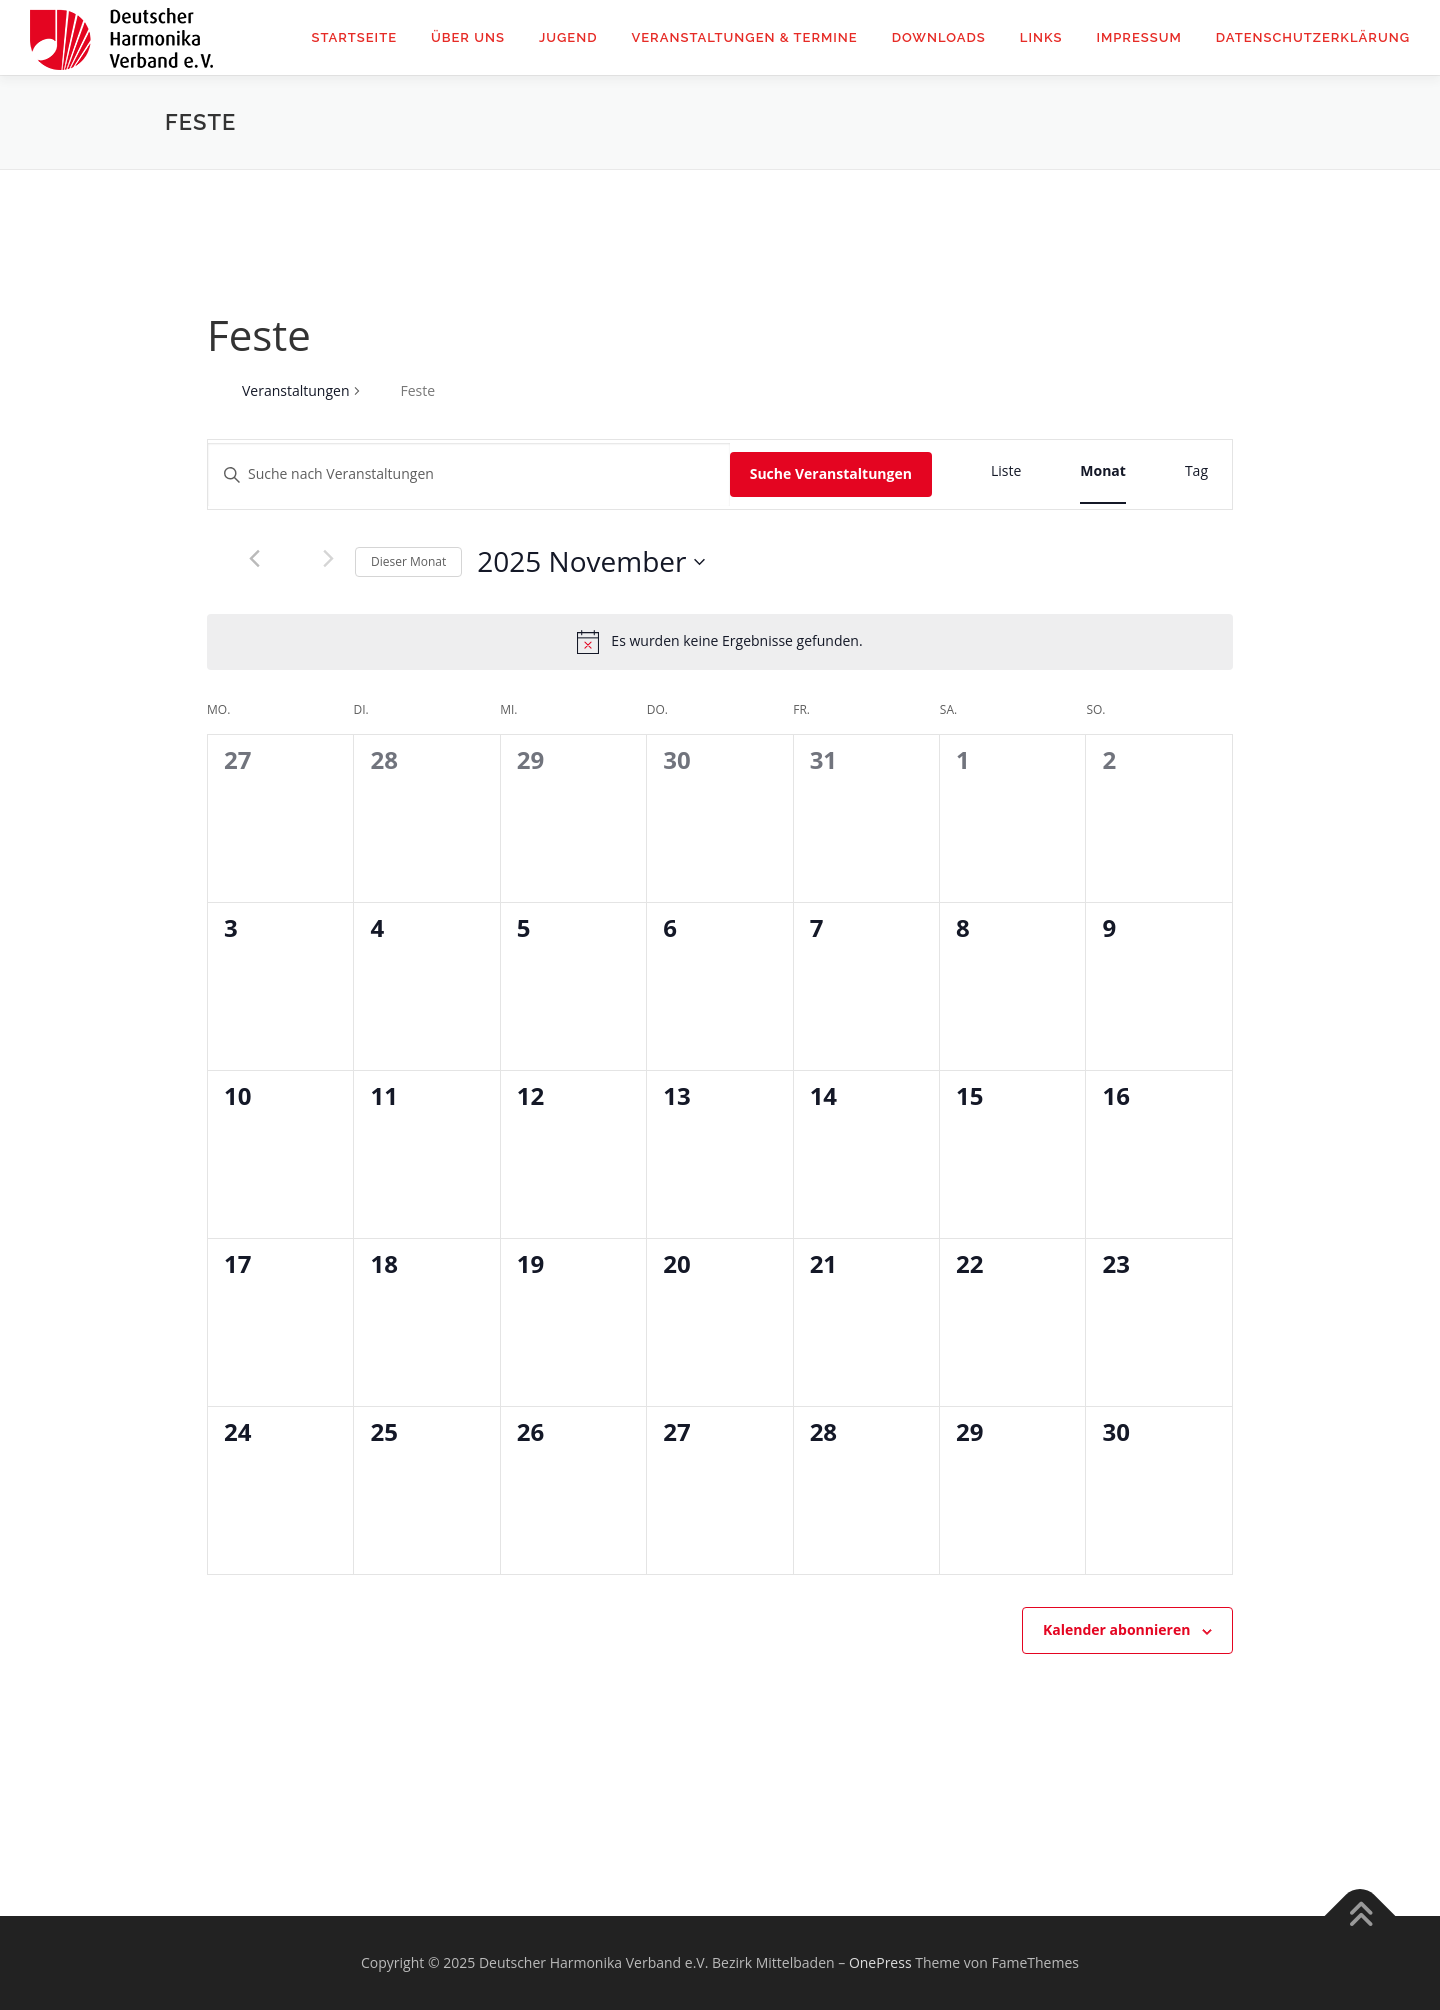 This screenshot has height=2010, width=1440. I want to click on [Klicke zum Umschalten des Datumwählers], so click(591, 562).